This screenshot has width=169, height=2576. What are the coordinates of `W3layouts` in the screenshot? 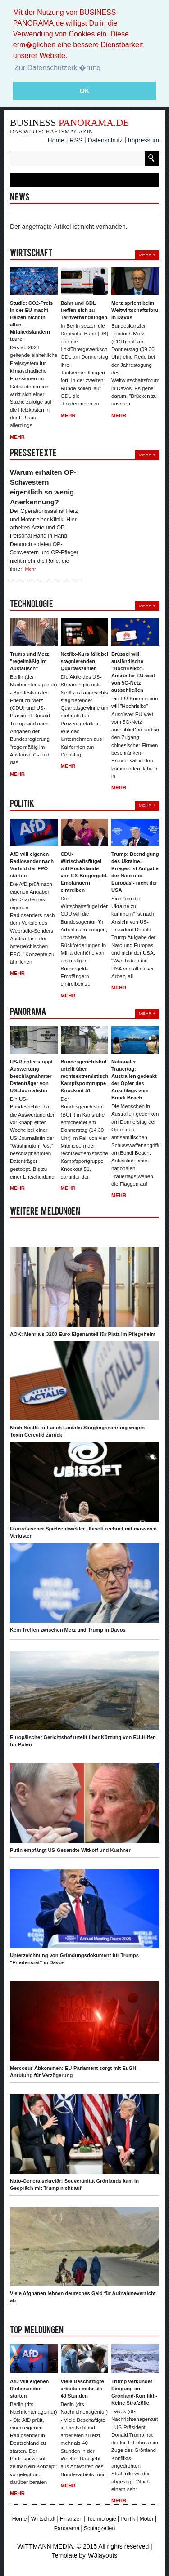 It's located at (102, 2554).